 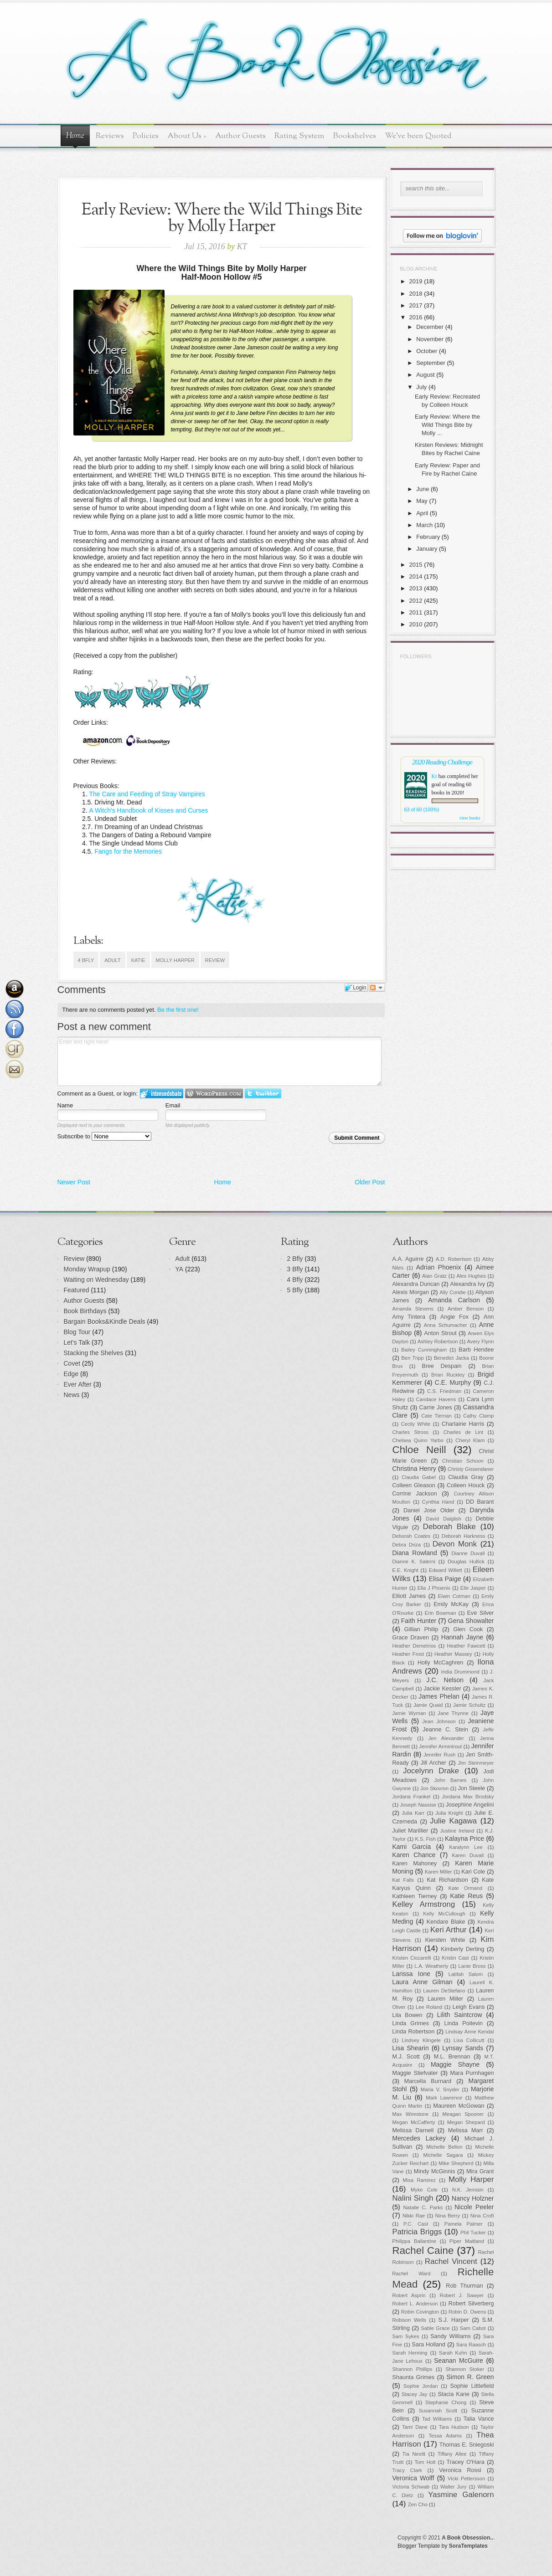 I want to click on C.S. Friedman, so click(x=444, y=1391).